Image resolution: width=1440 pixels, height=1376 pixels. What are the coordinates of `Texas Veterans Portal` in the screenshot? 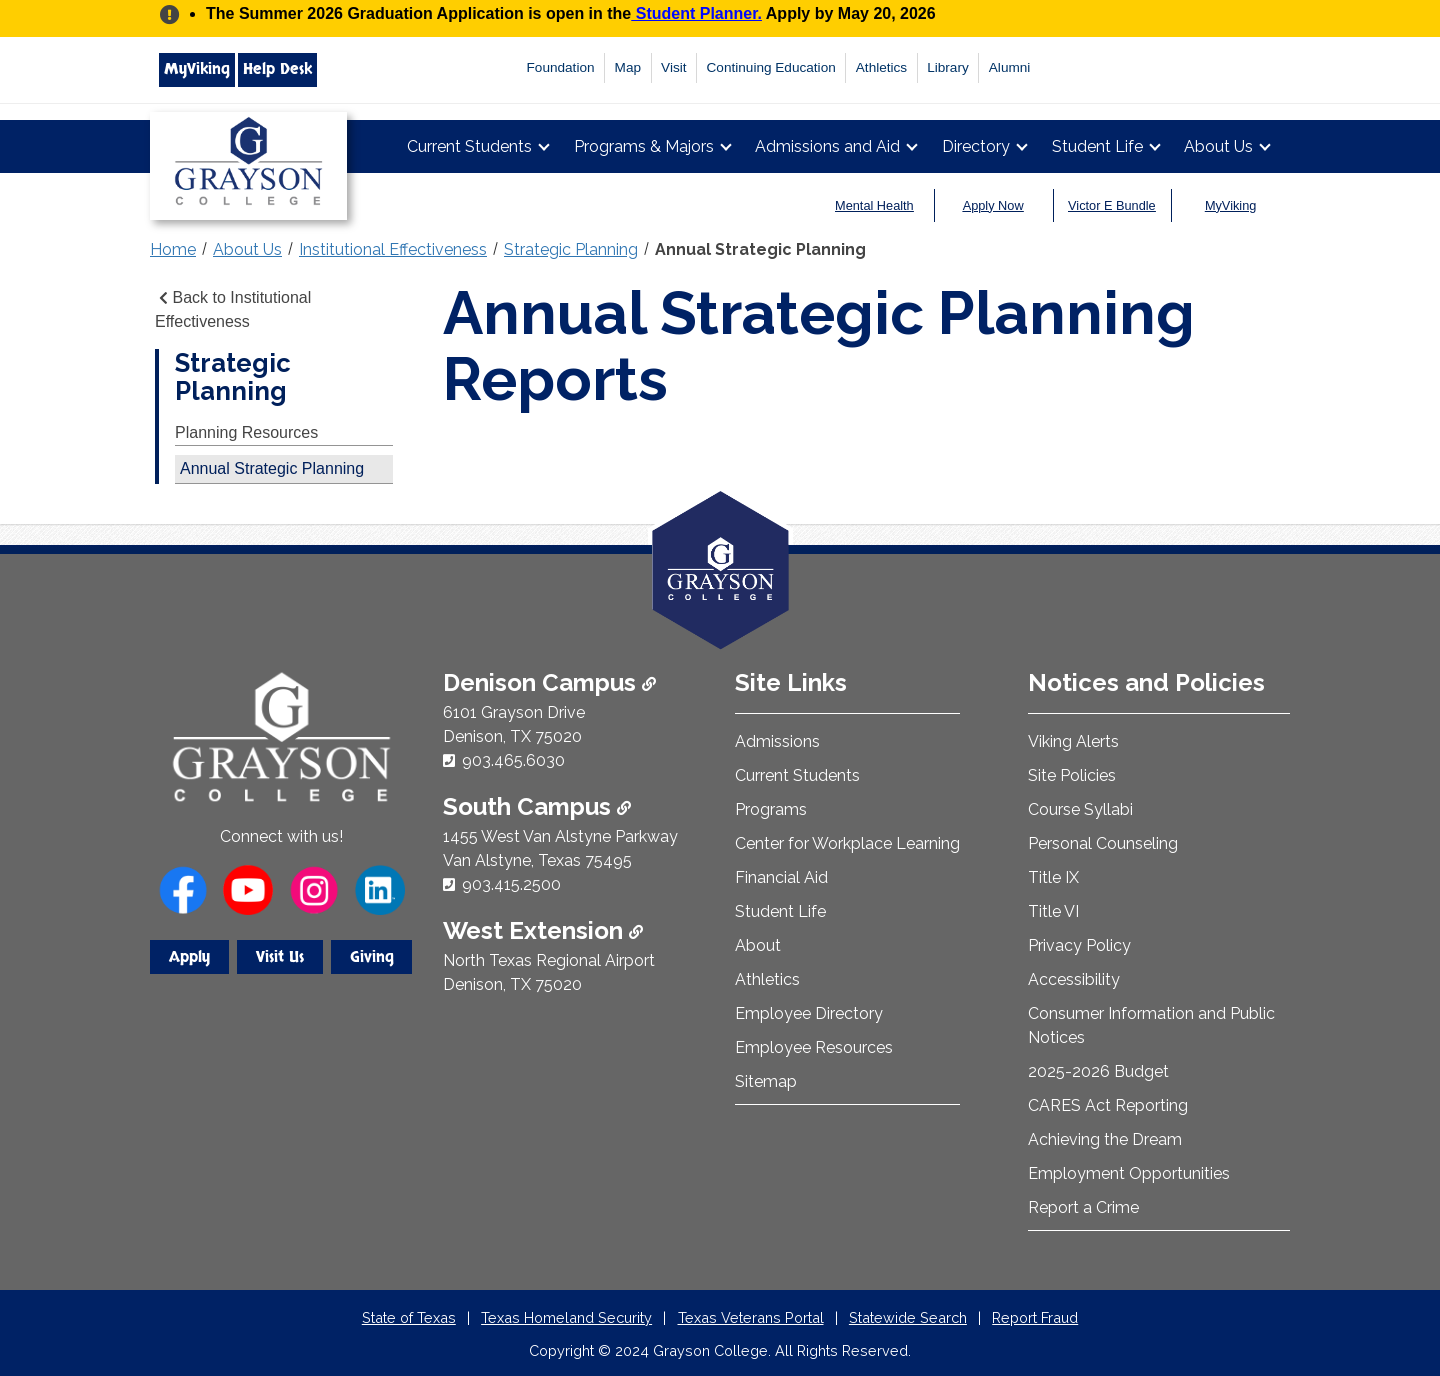 It's located at (751, 1317).